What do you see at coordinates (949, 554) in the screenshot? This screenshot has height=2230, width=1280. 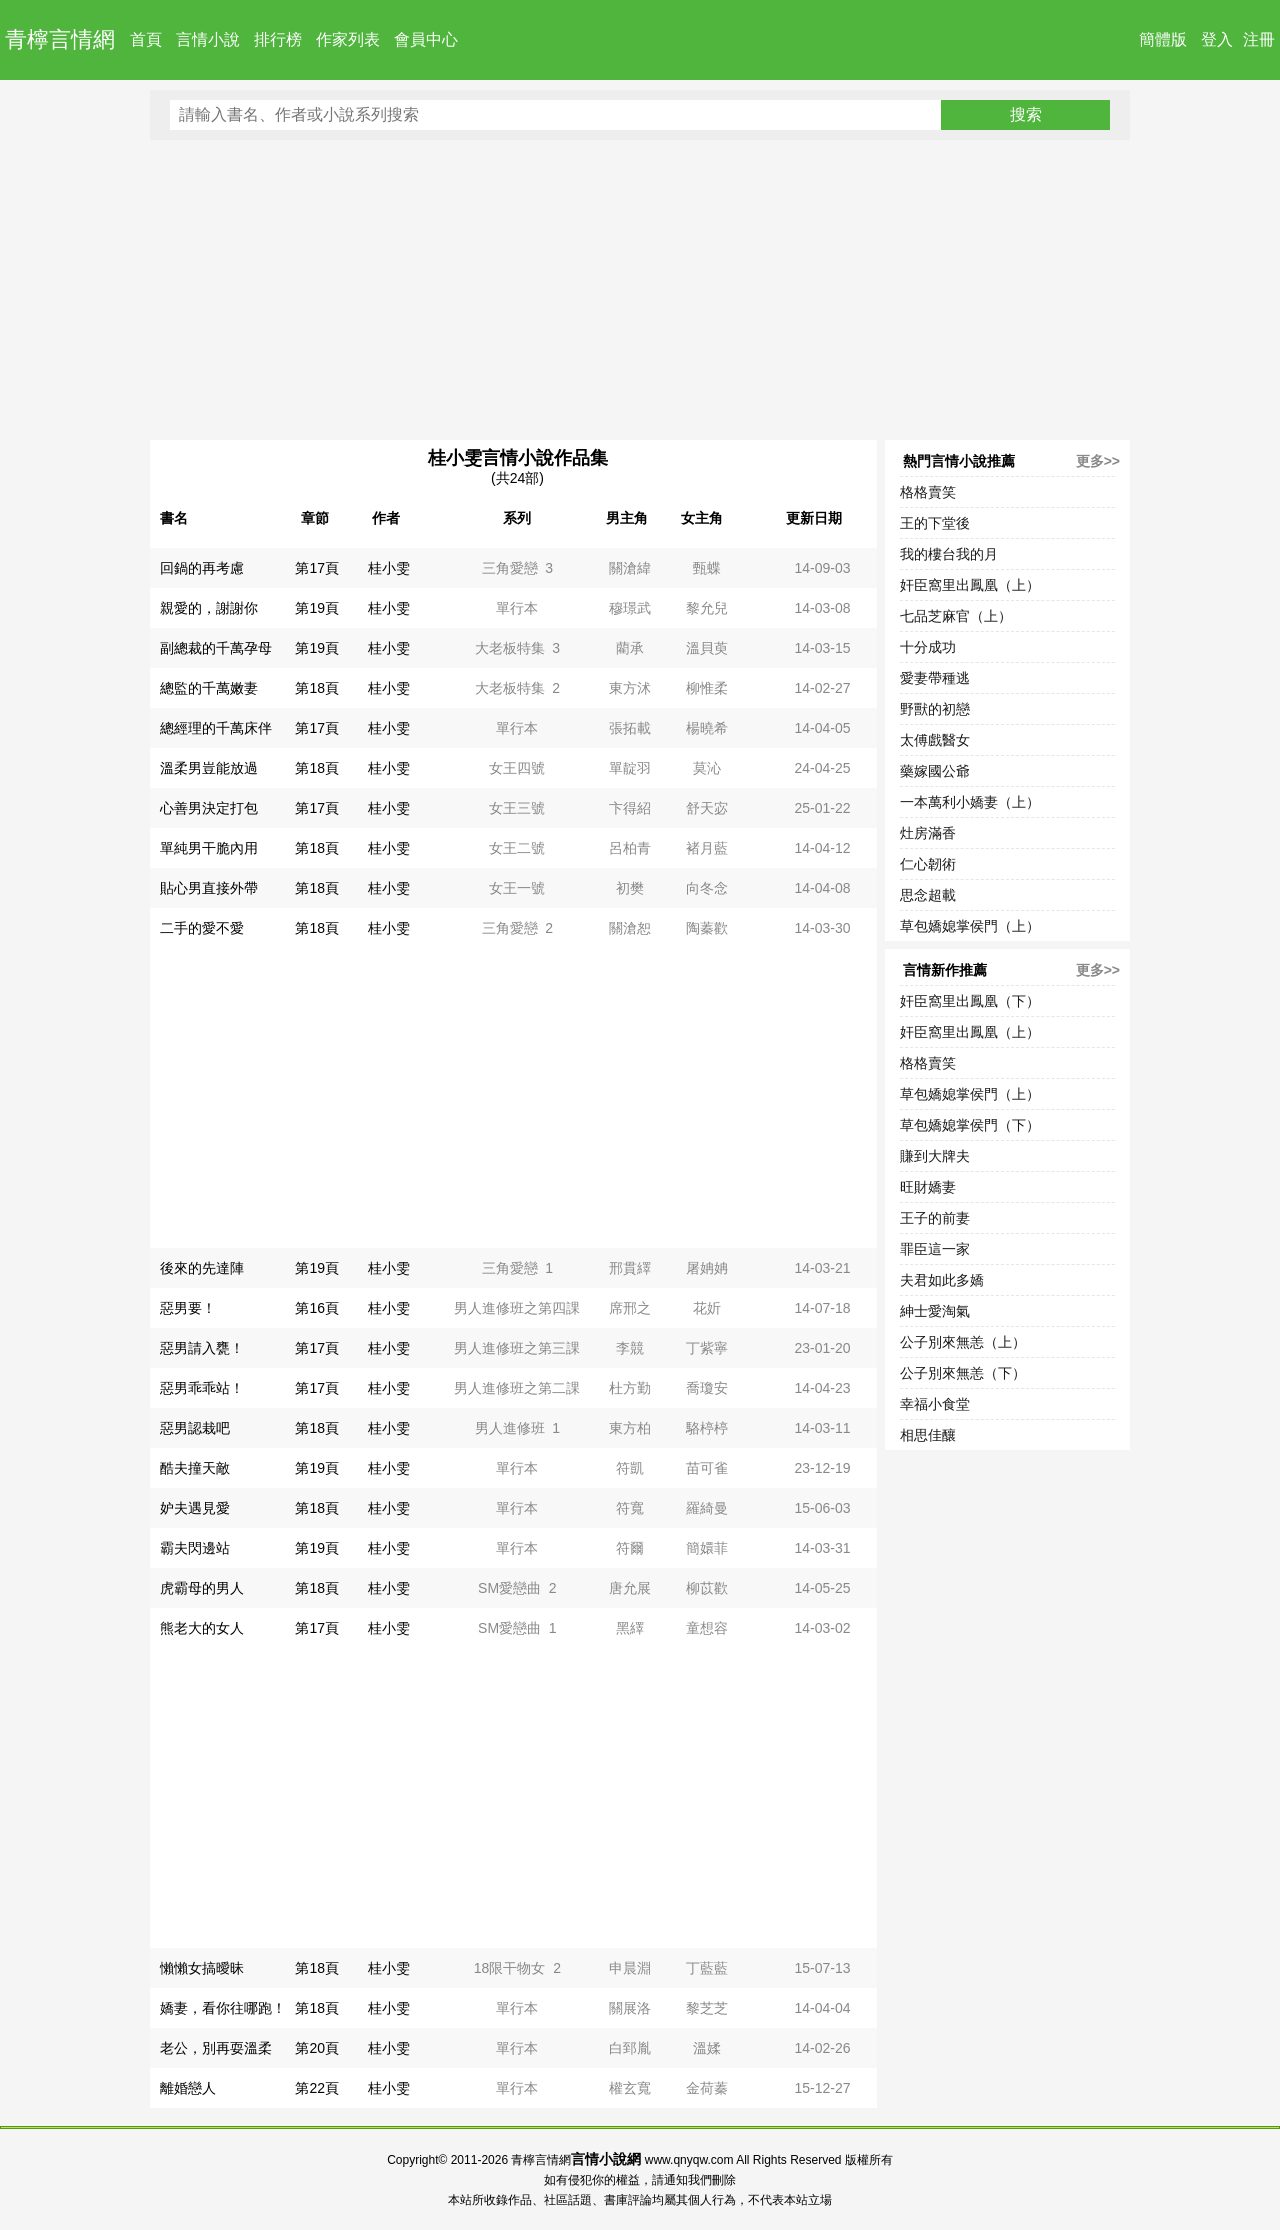 I see `我的樓台我的月` at bounding box center [949, 554].